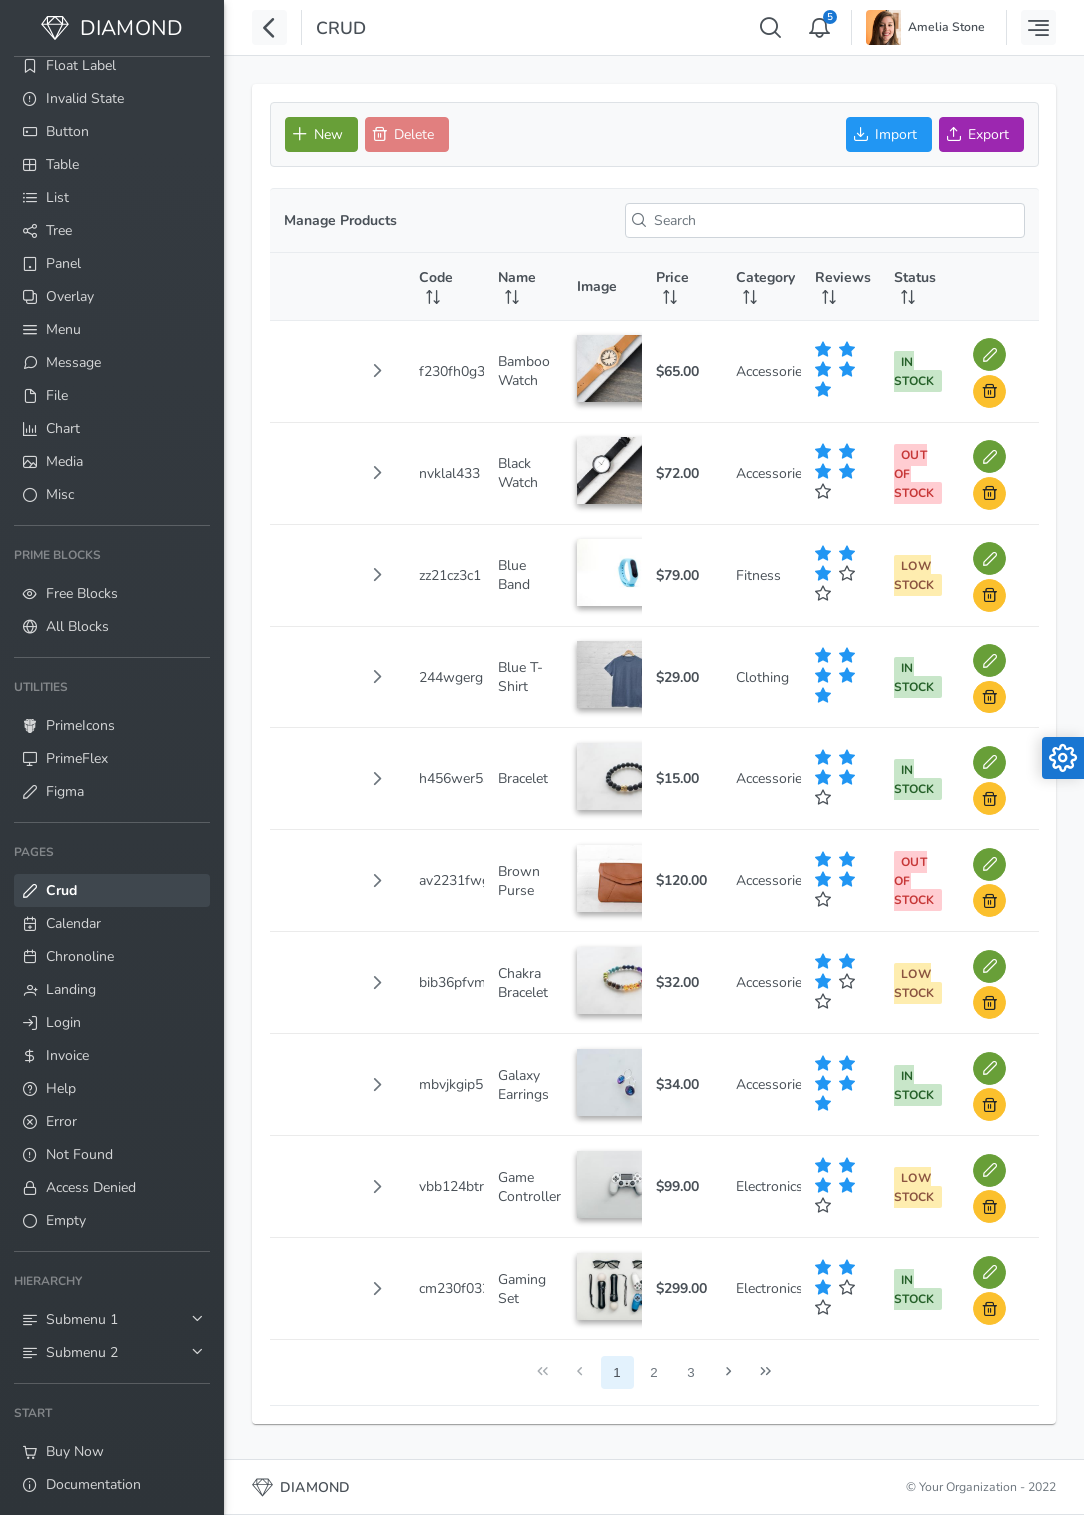 The height and width of the screenshot is (1515, 1084). What do you see at coordinates (761, 287) in the screenshot?
I see `[Category: activate to sort column ascending]` at bounding box center [761, 287].